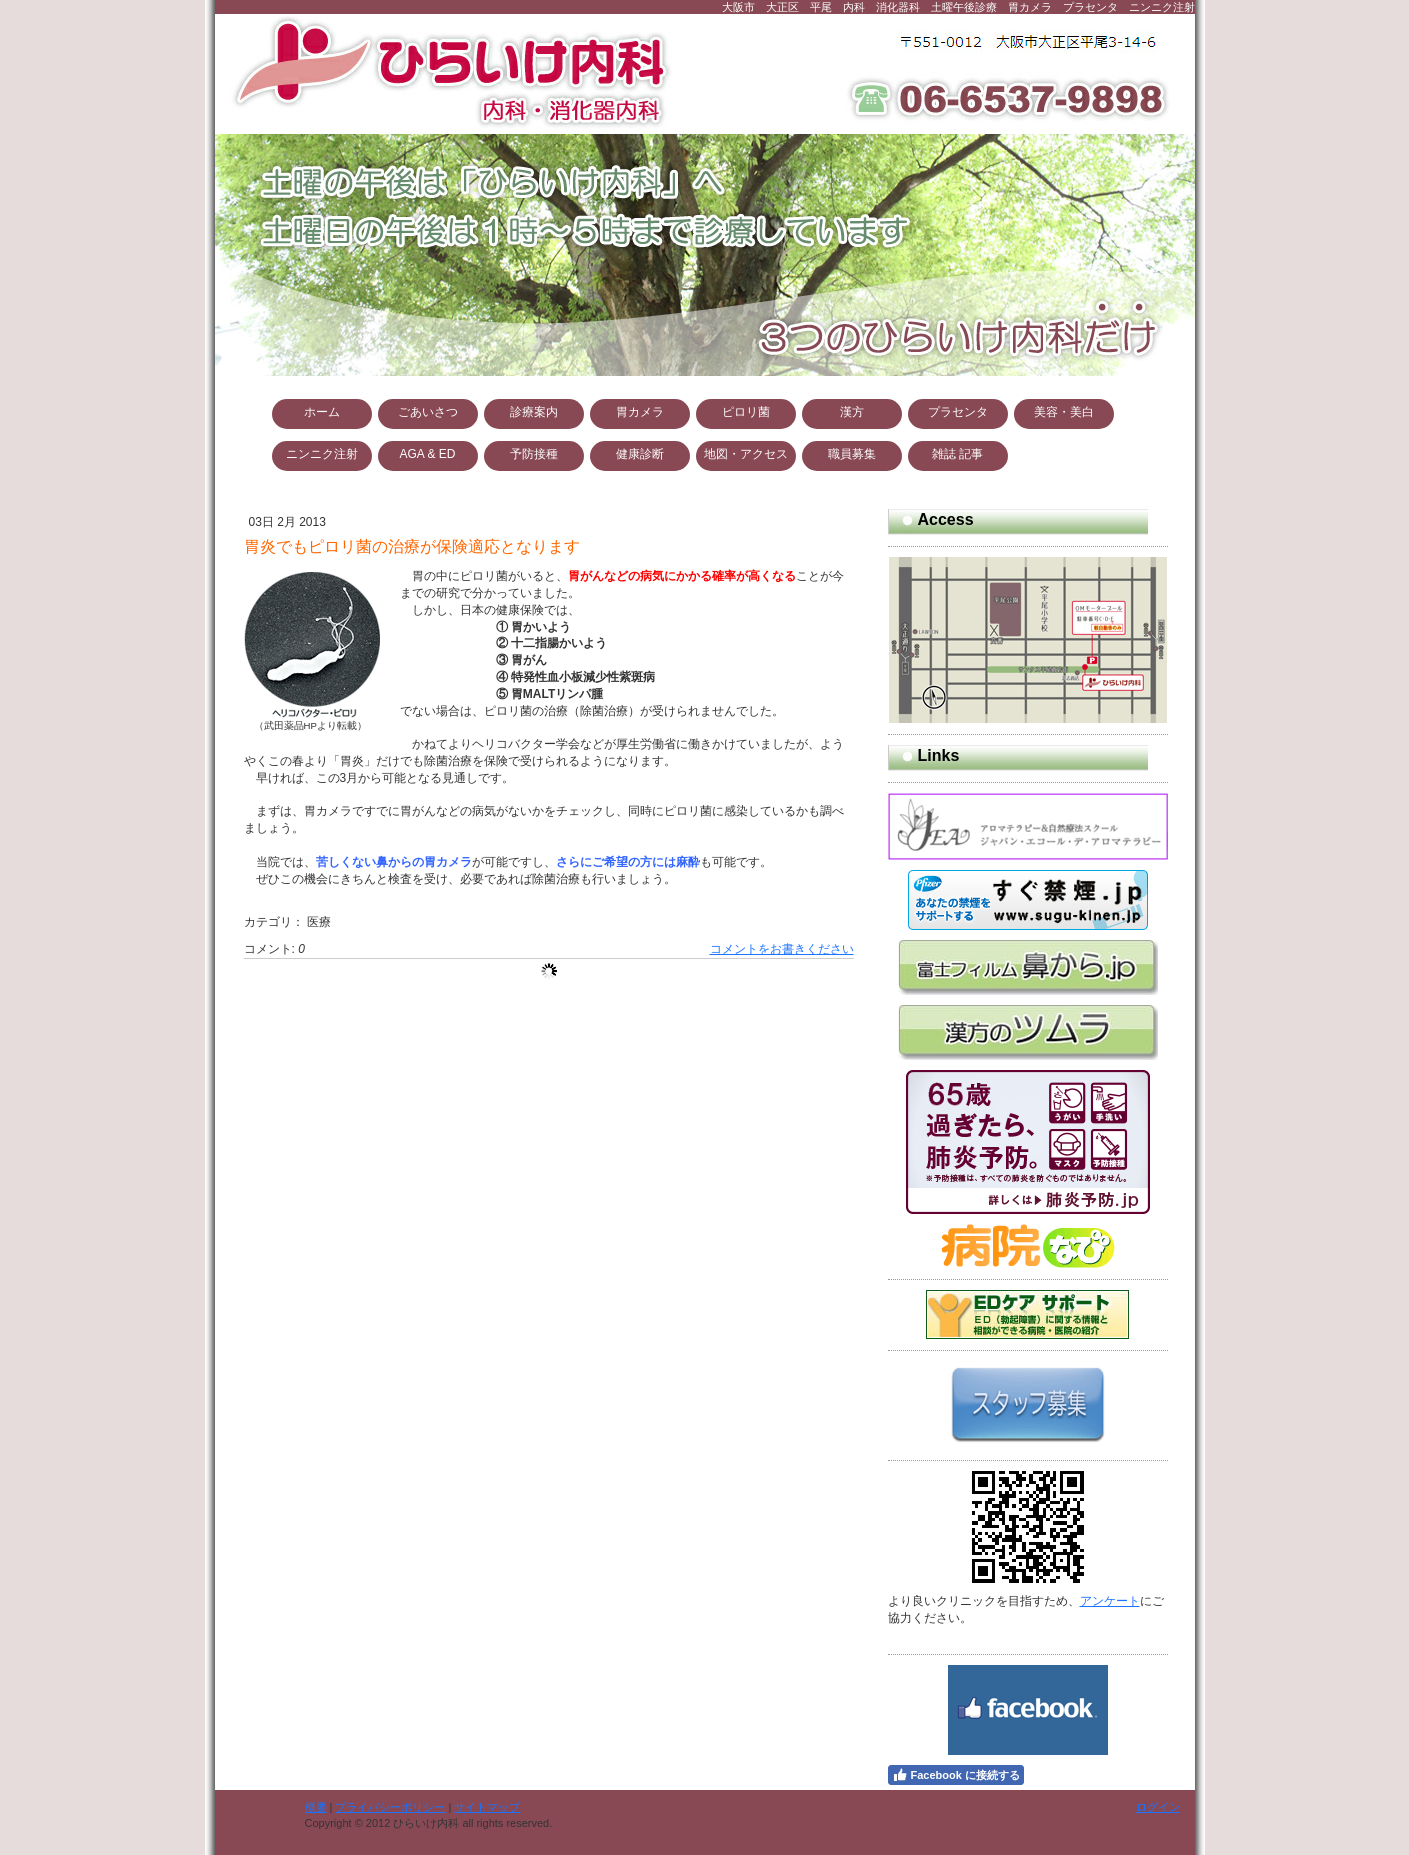  I want to click on ログイン, so click(1158, 1807).